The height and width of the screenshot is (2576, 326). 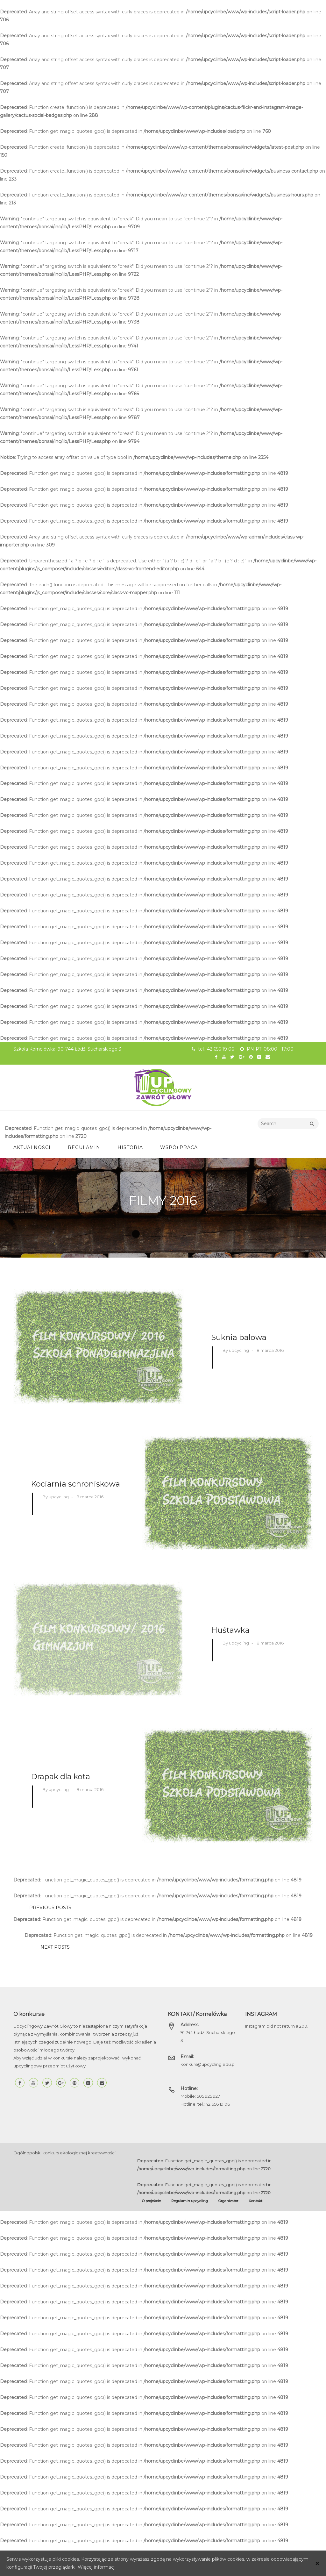 I want to click on Regulamin, so click(x=84, y=1147).